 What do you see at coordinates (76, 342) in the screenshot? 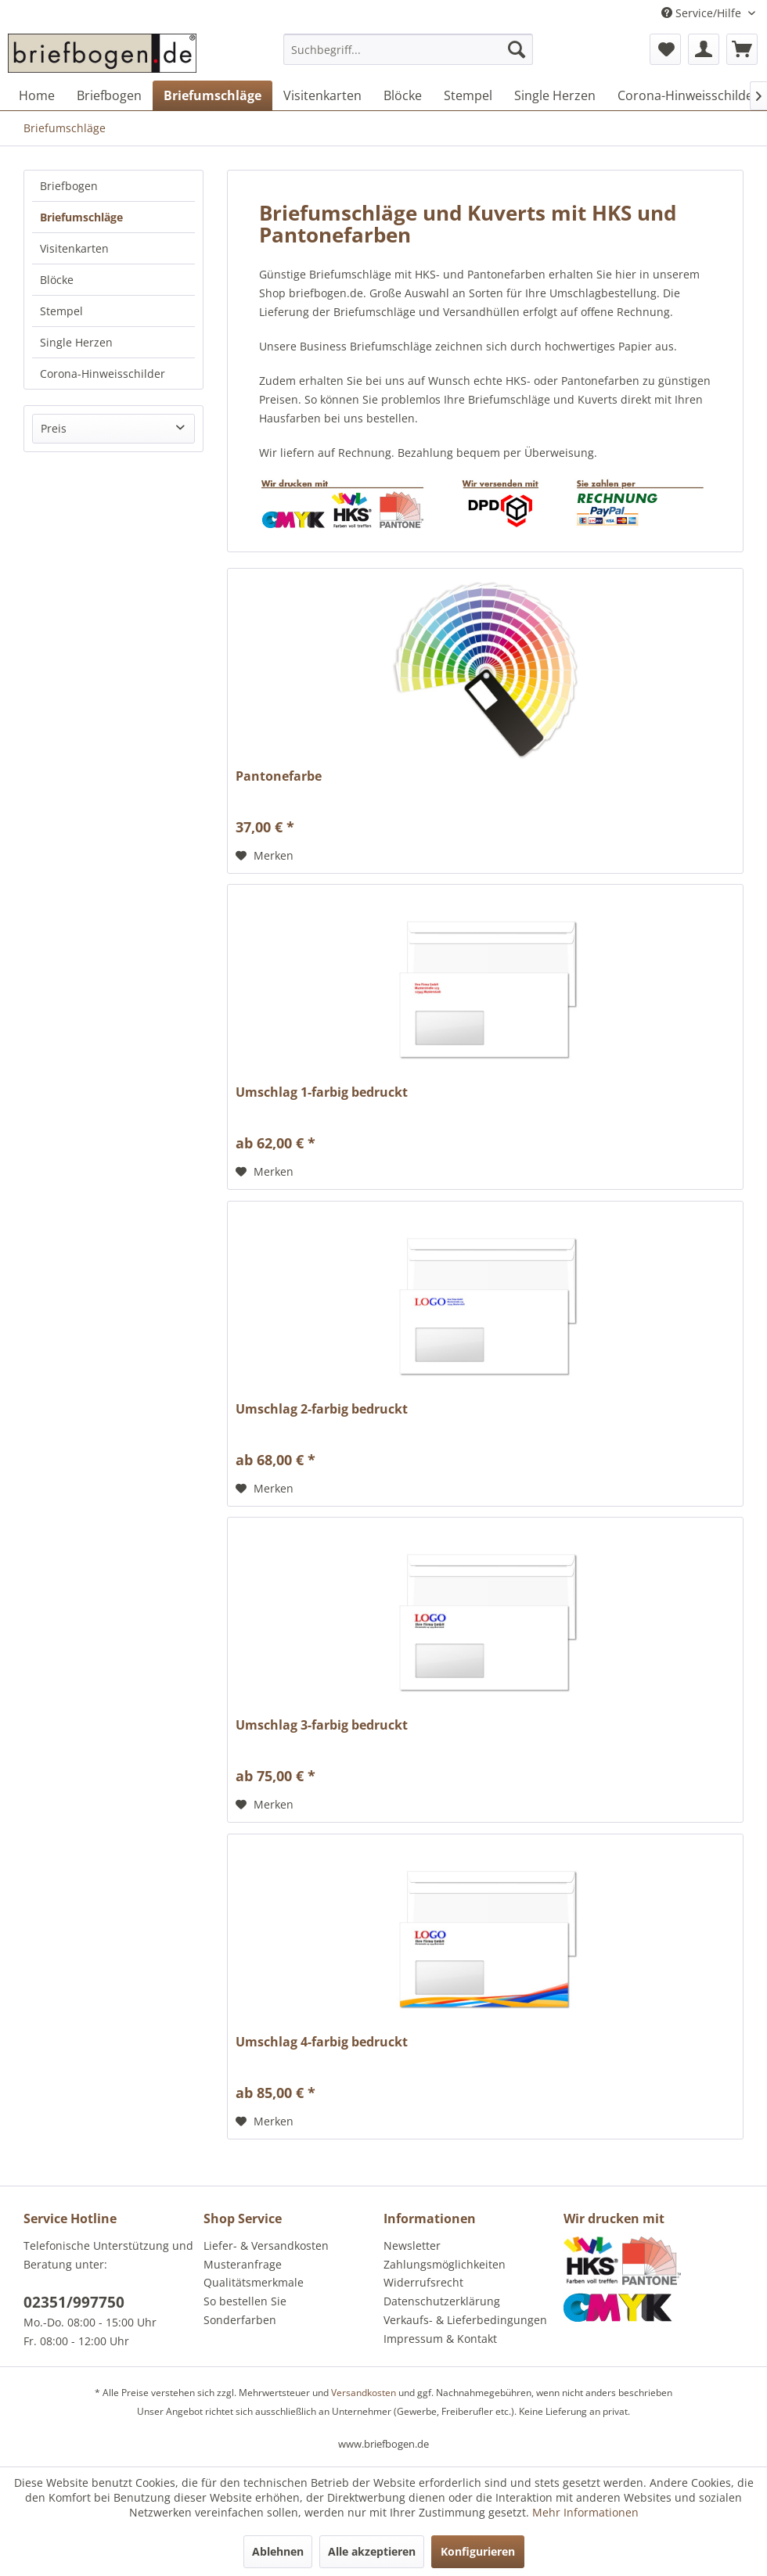
I see `Single Herzen` at bounding box center [76, 342].